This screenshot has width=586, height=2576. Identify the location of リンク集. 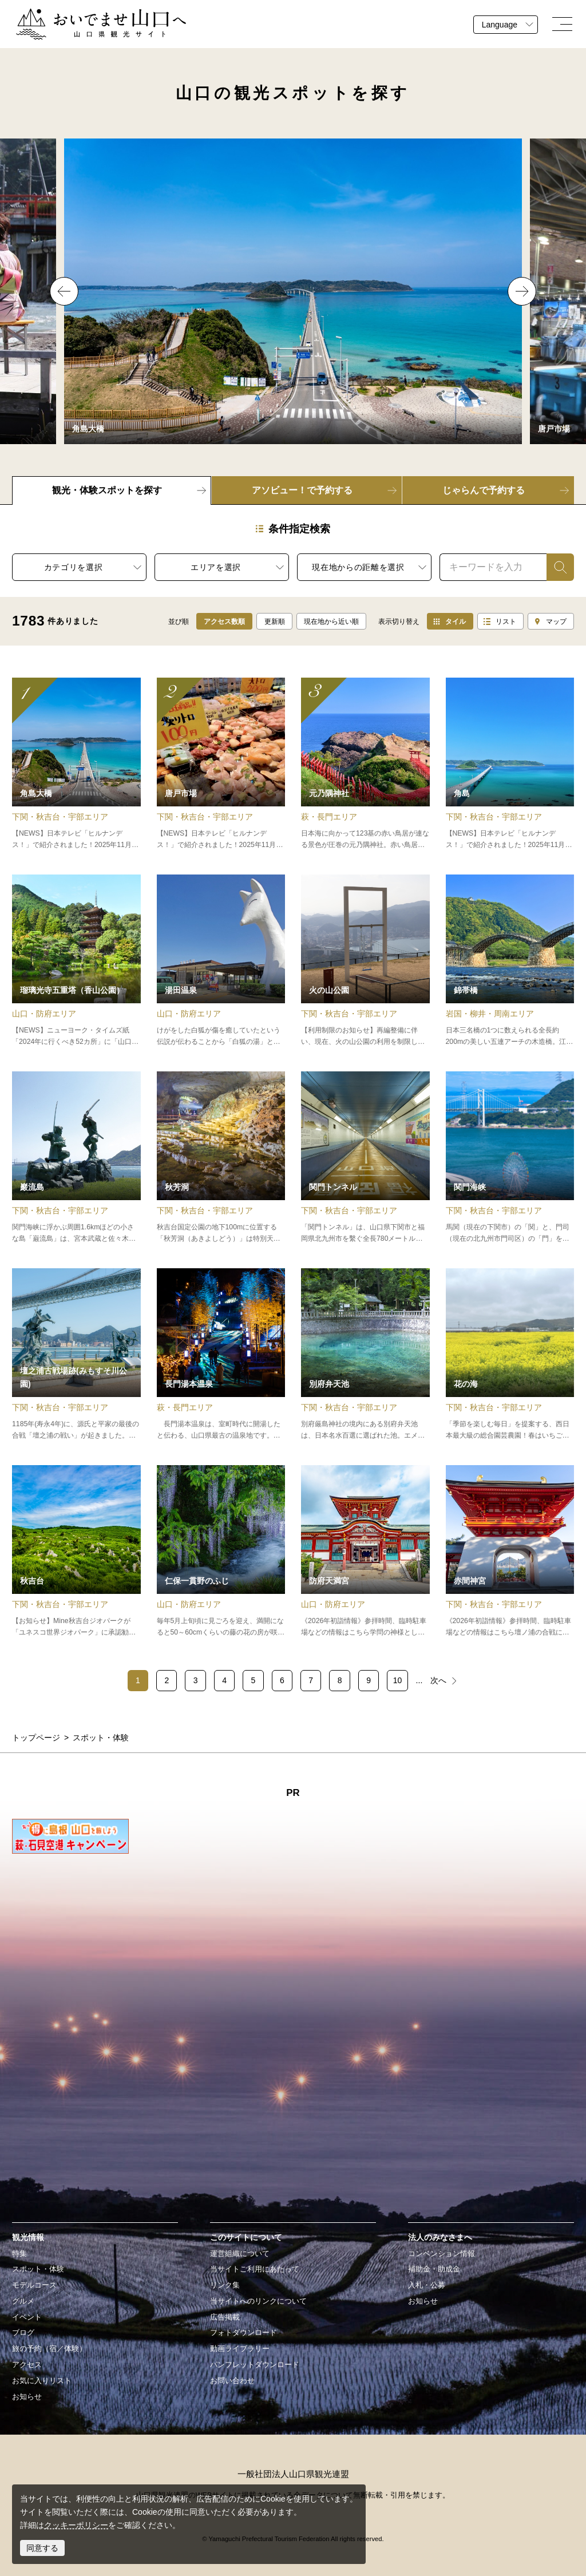
(225, 2285).